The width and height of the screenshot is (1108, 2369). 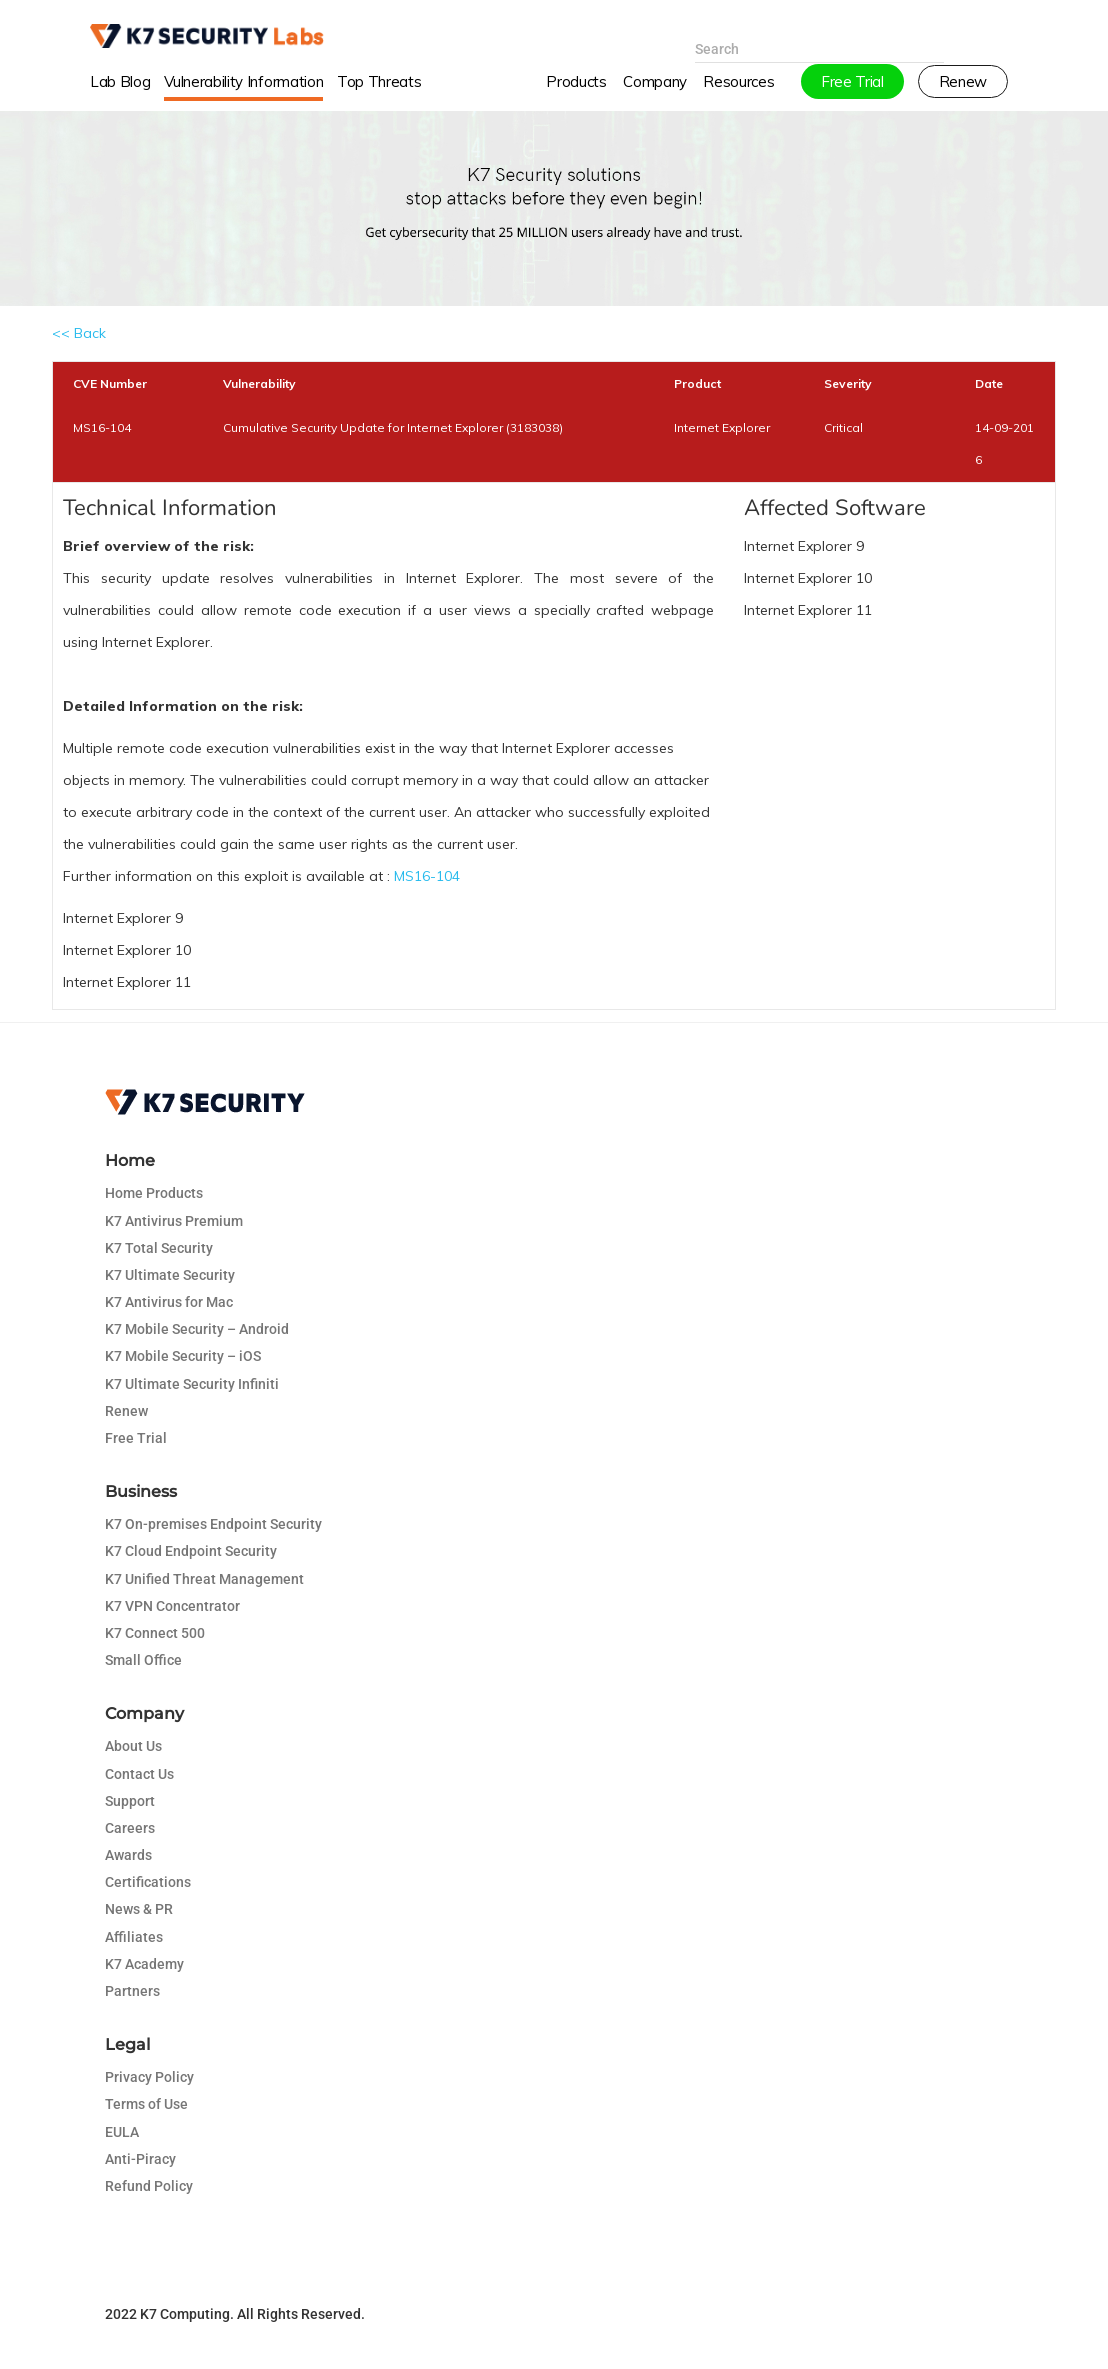 I want to click on News & PR, so click(x=139, y=1909).